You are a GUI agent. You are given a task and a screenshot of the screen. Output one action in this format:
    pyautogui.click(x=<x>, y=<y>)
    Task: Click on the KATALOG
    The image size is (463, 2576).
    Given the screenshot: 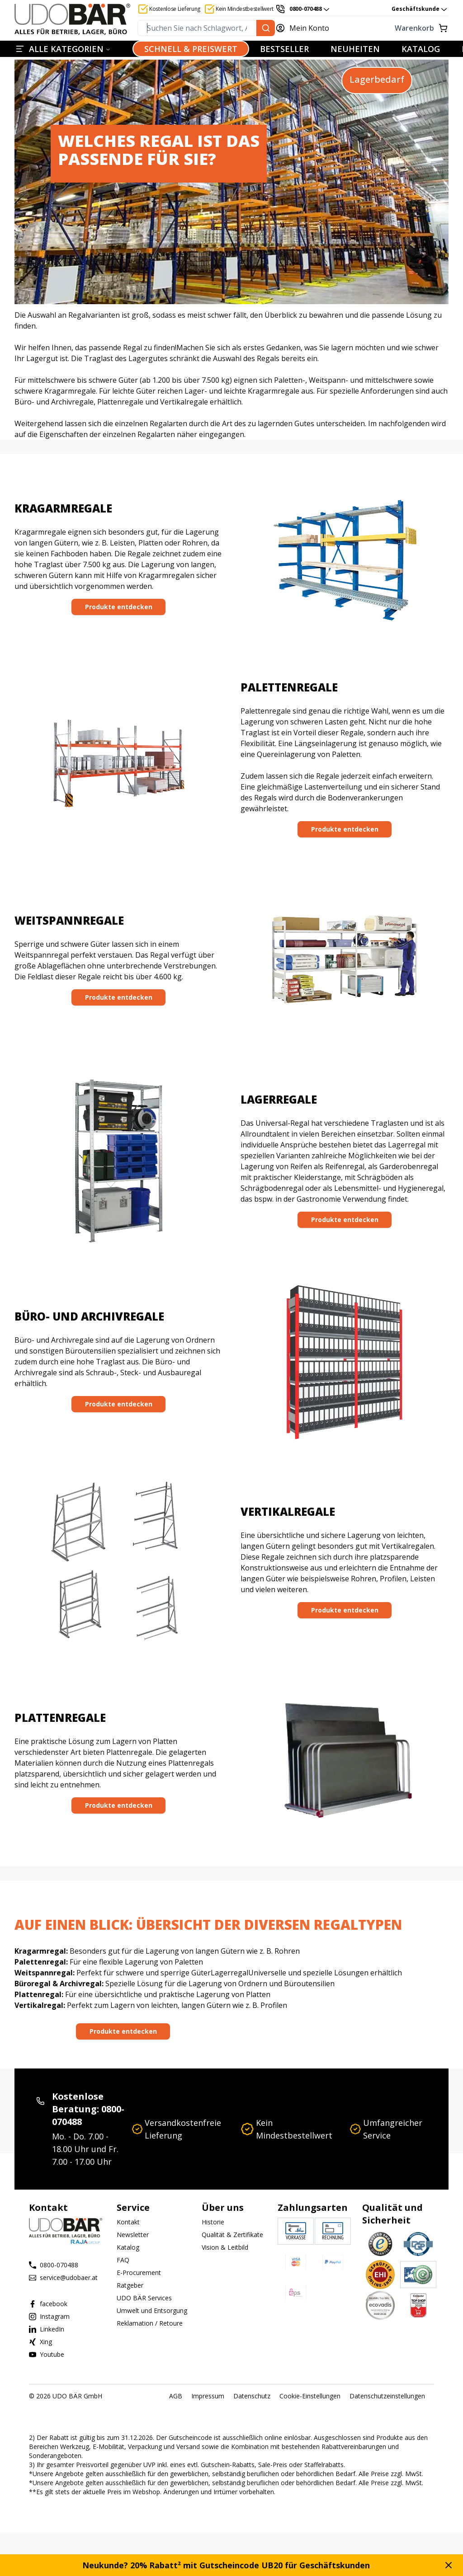 What is the action you would take?
    pyautogui.click(x=421, y=48)
    